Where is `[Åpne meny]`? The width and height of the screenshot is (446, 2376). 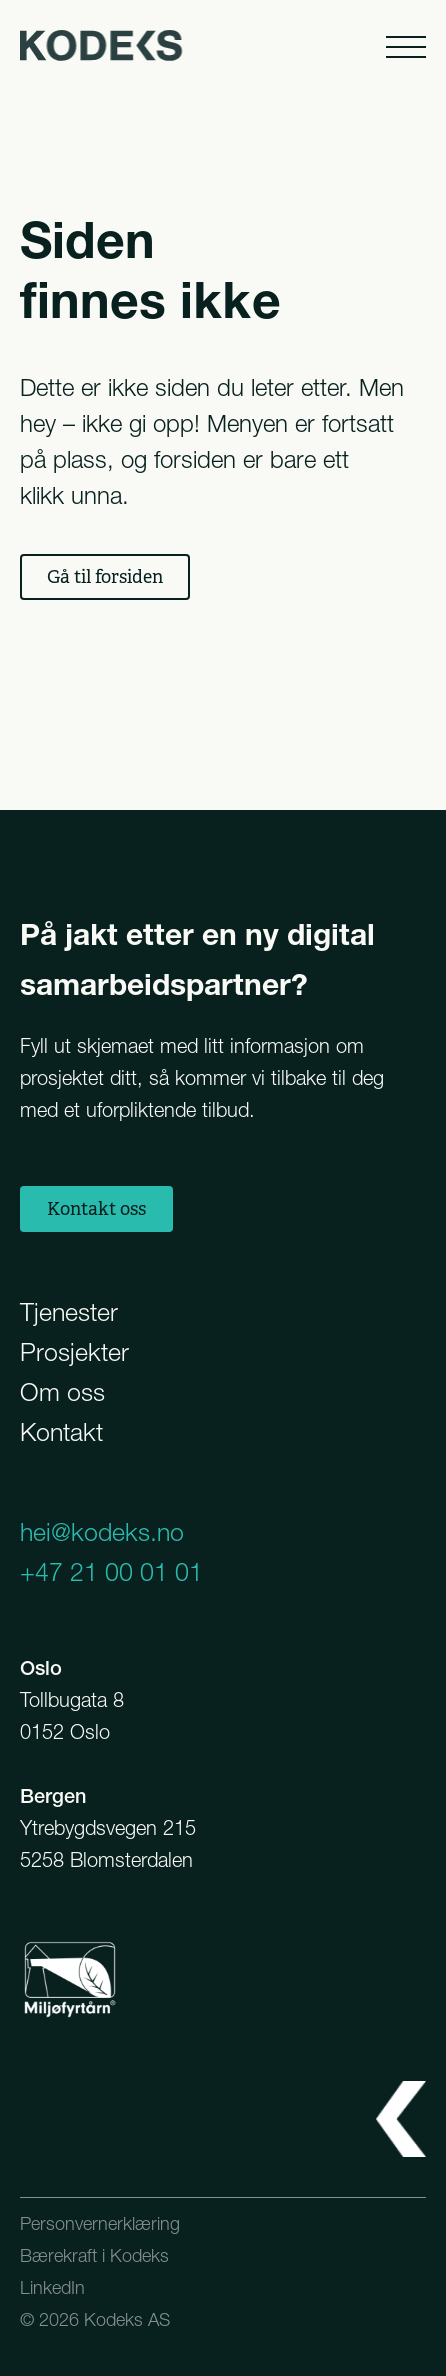 [Åpne meny] is located at coordinates (404, 45).